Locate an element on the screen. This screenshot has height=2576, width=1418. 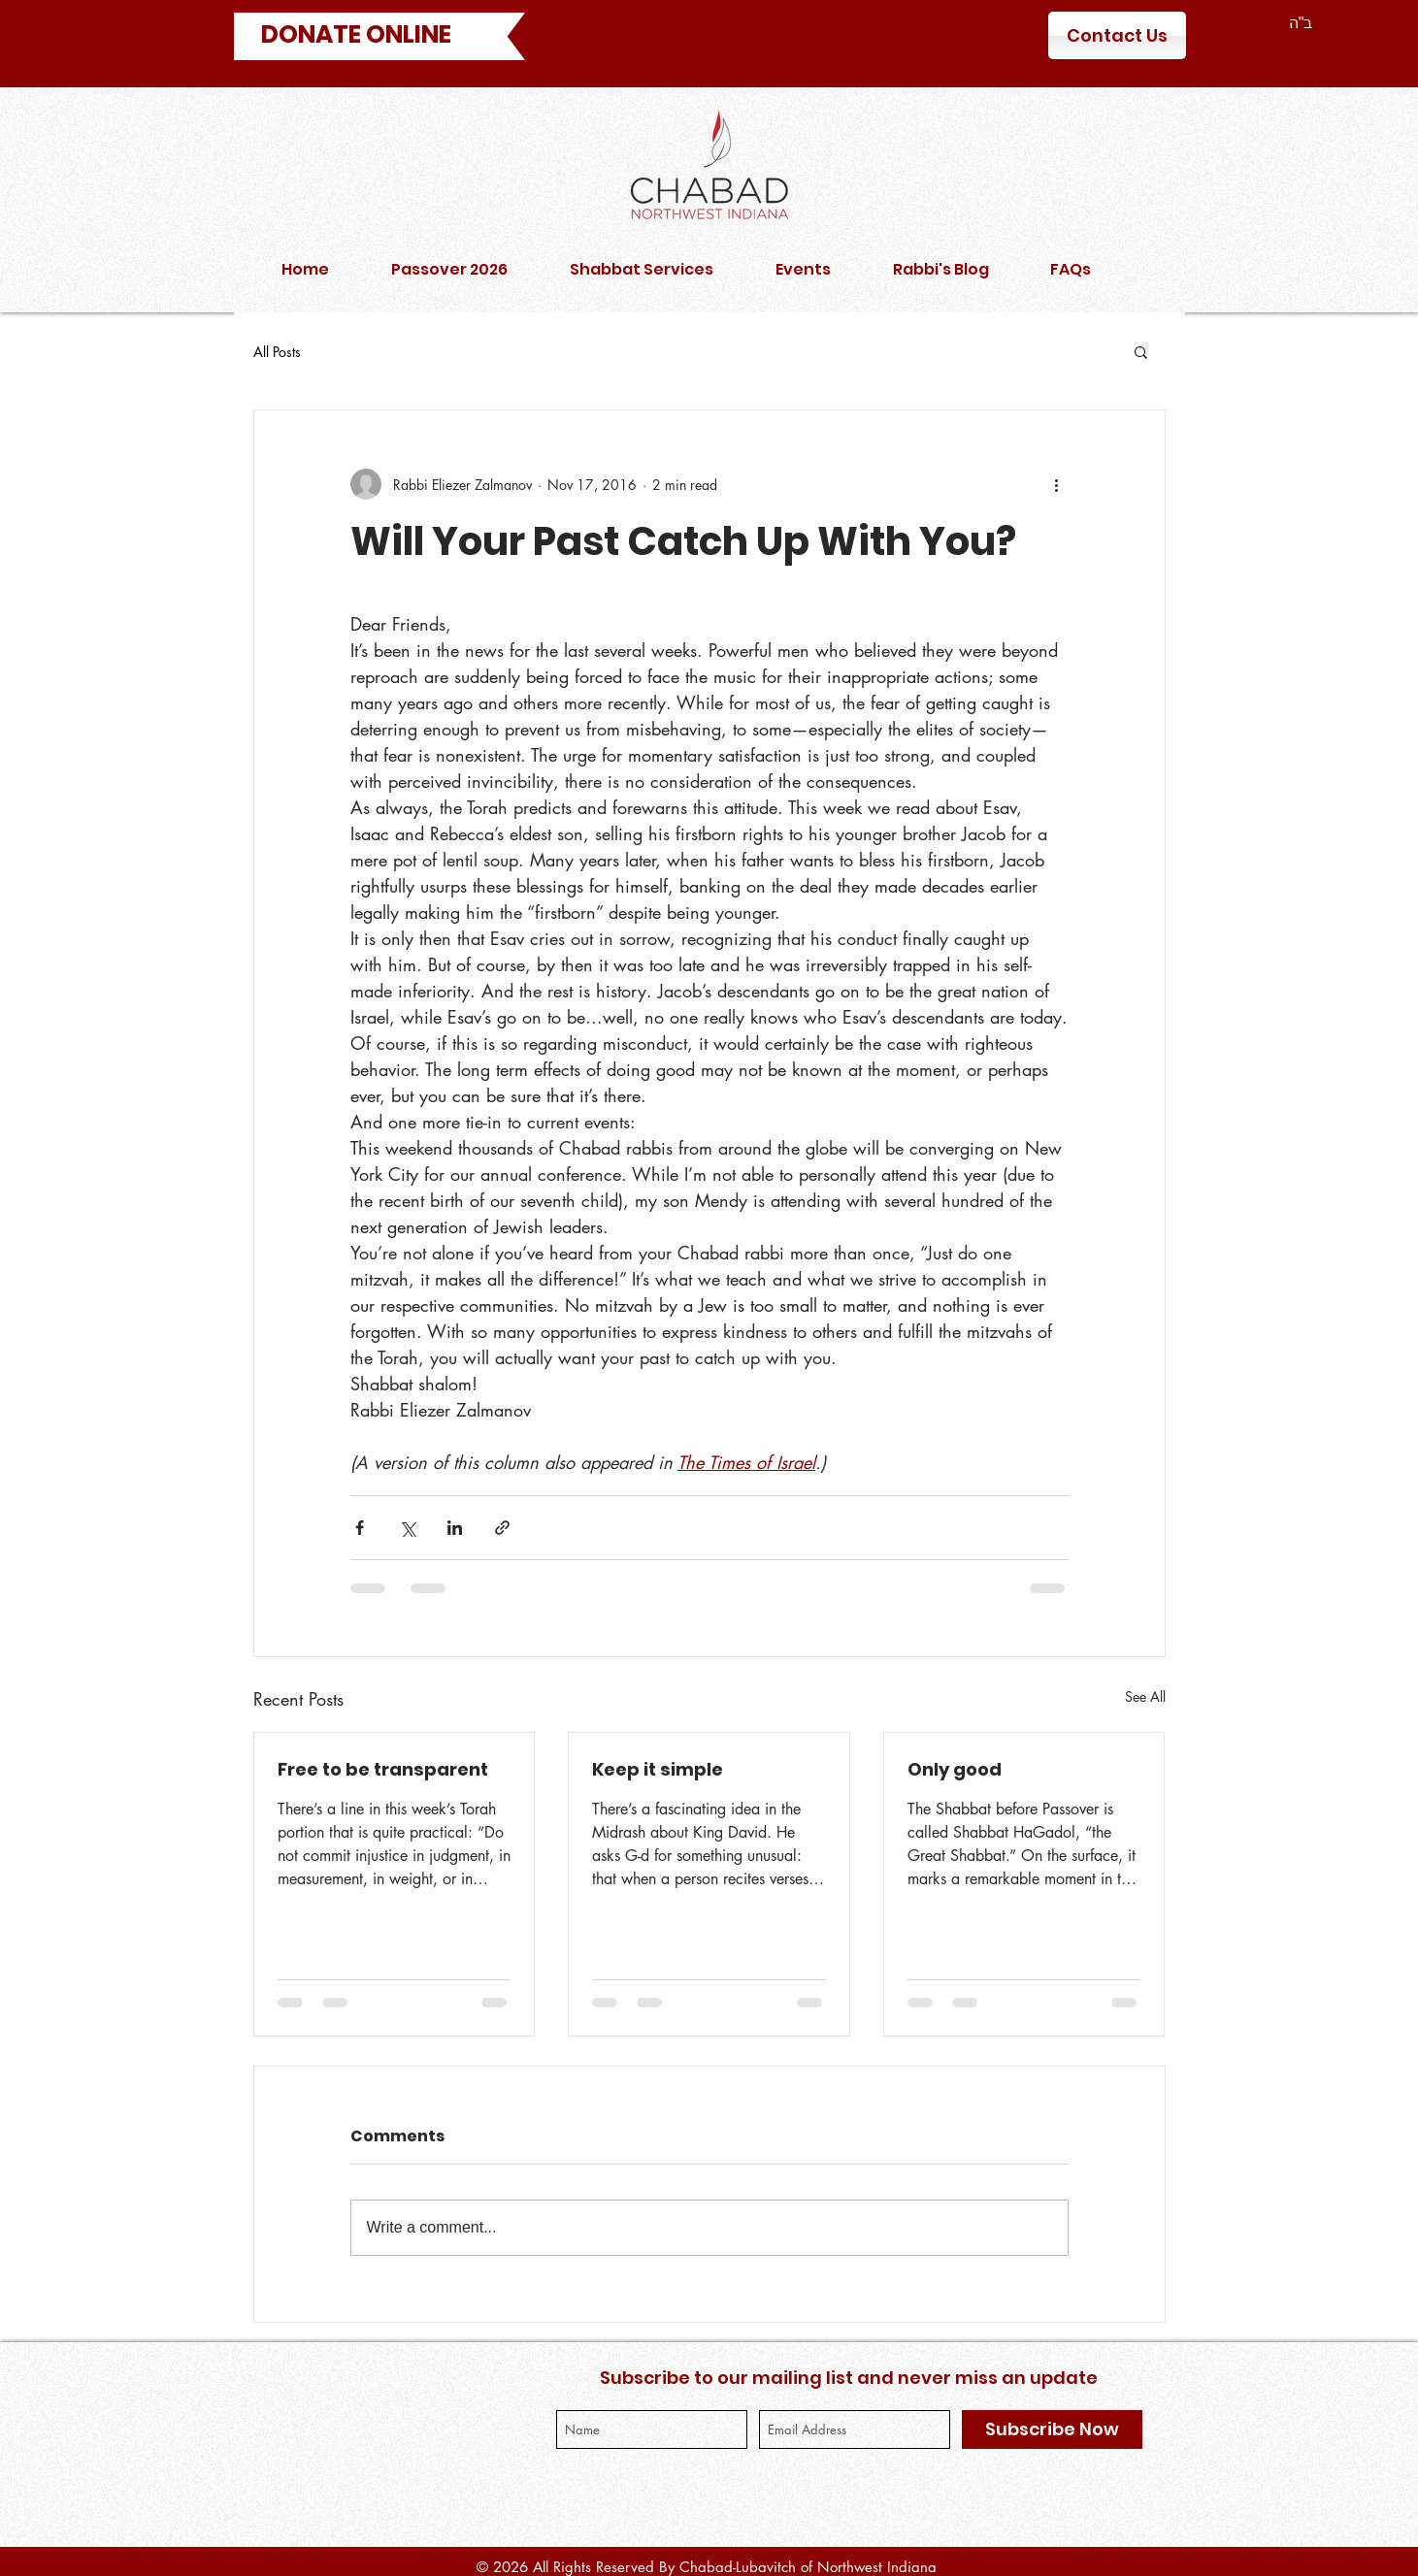
[Contact Us] is located at coordinates (1117, 35).